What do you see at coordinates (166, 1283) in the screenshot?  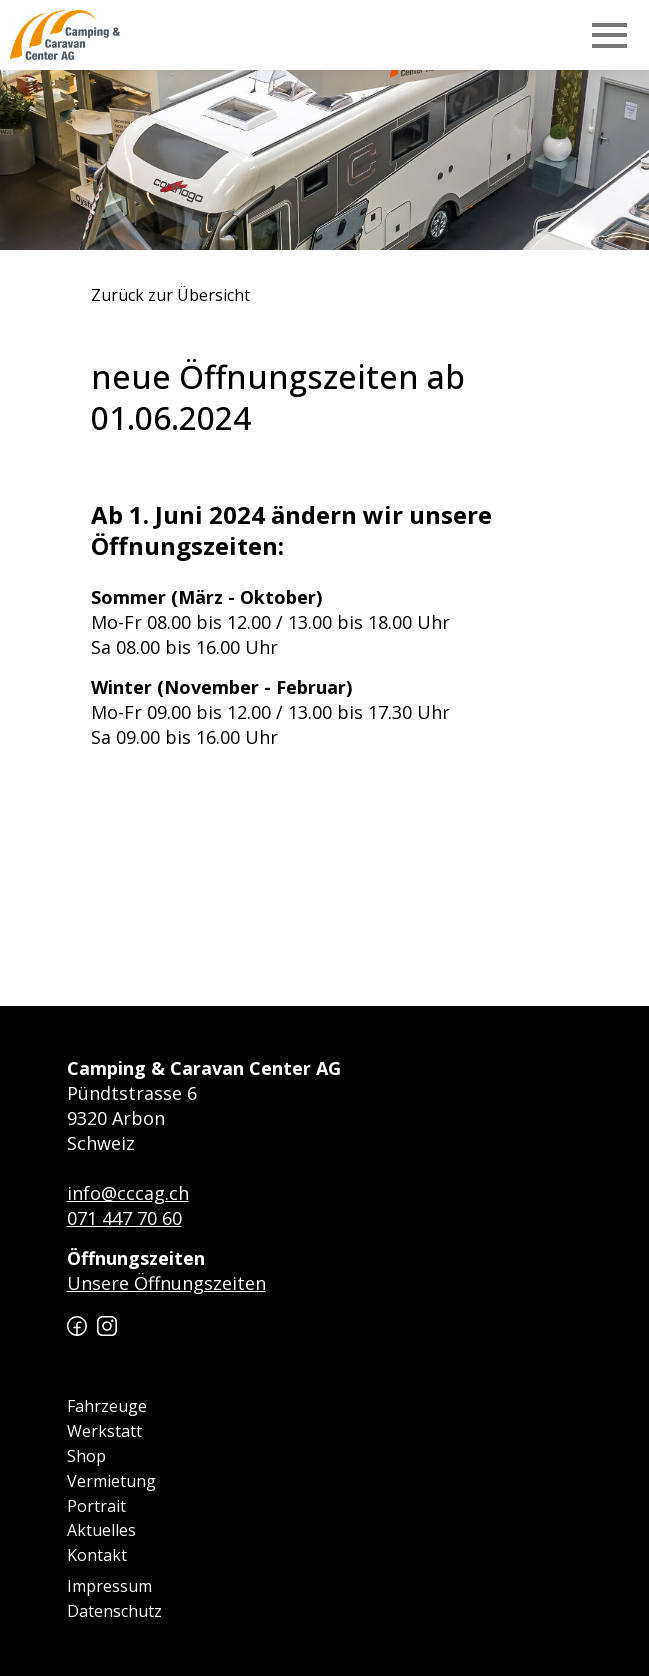 I see `Unsere Öffnungszeiten` at bounding box center [166, 1283].